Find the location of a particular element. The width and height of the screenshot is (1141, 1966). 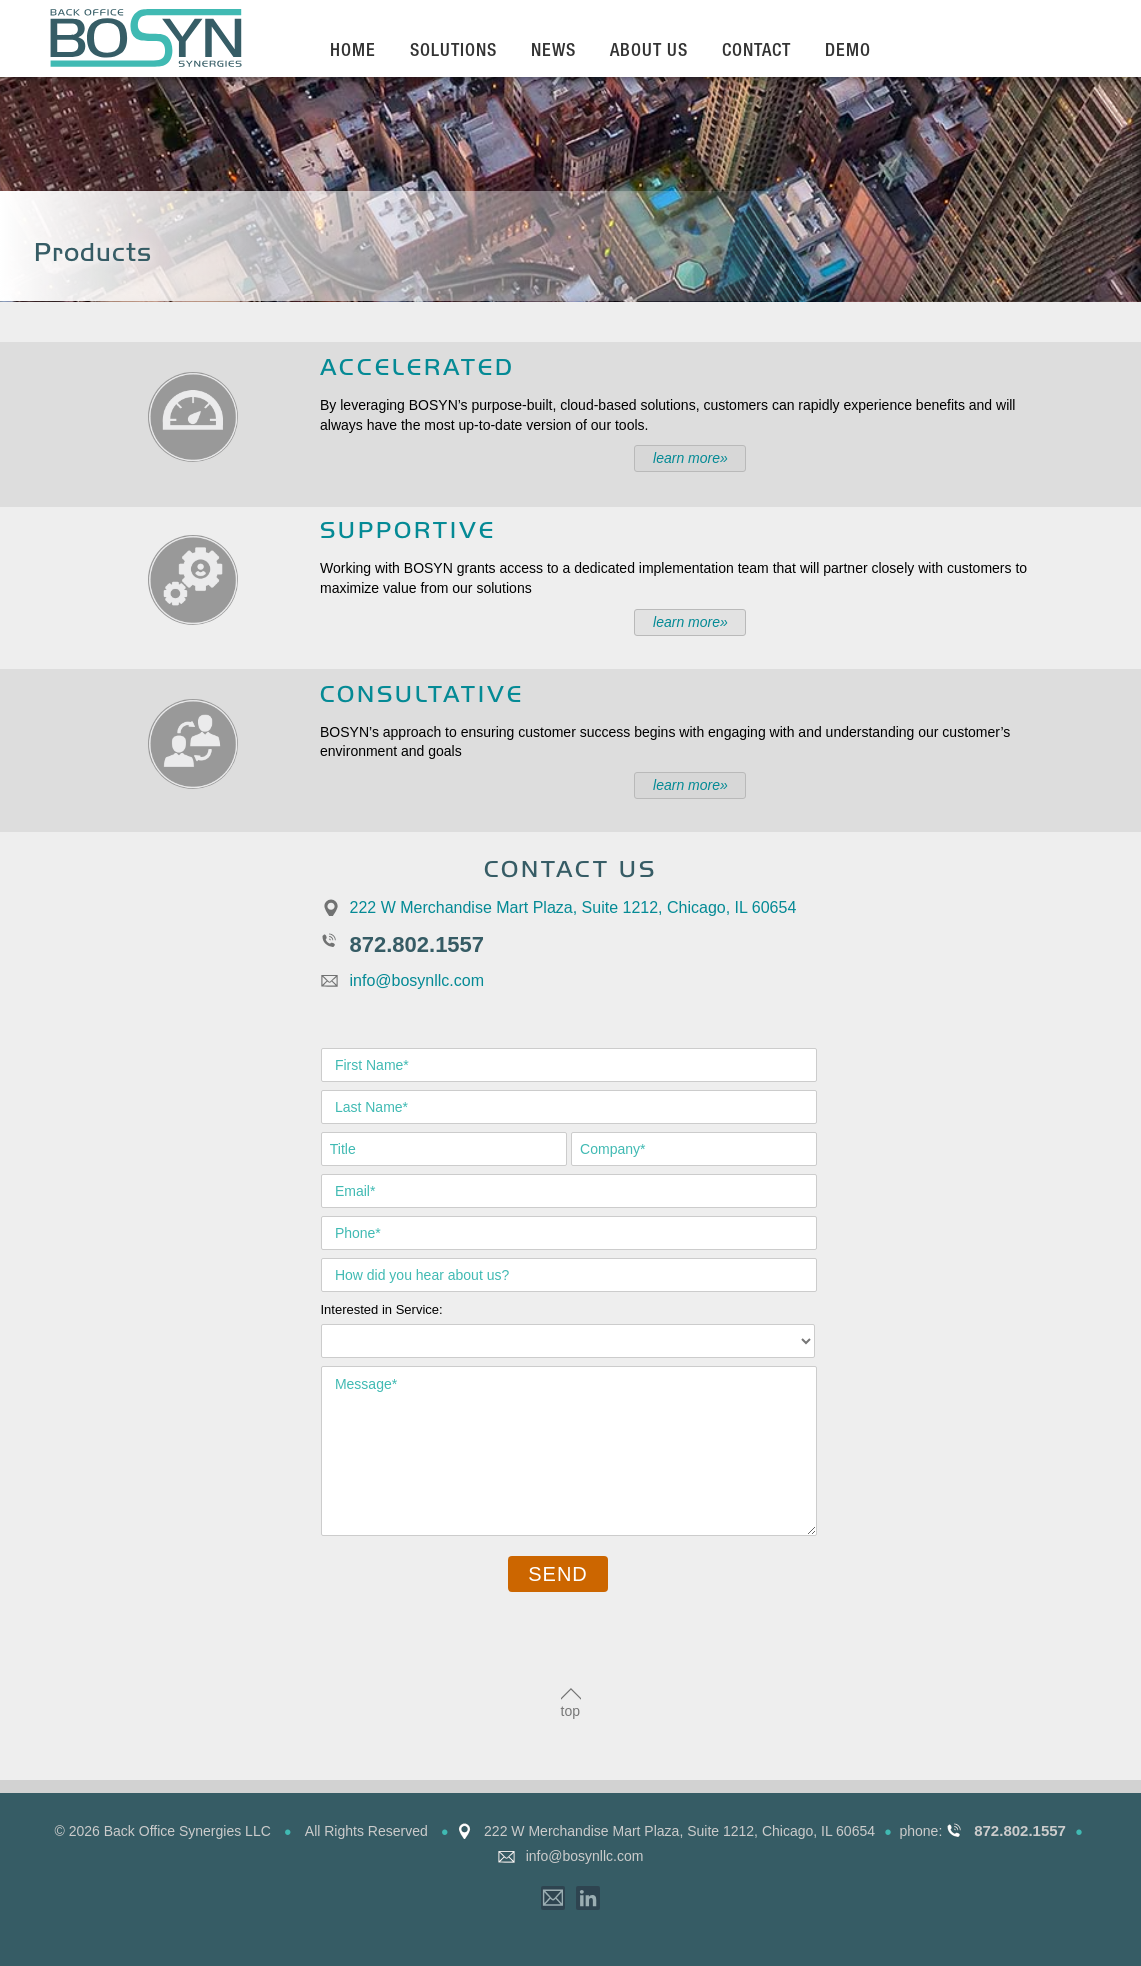

Supportive is located at coordinates (408, 528).